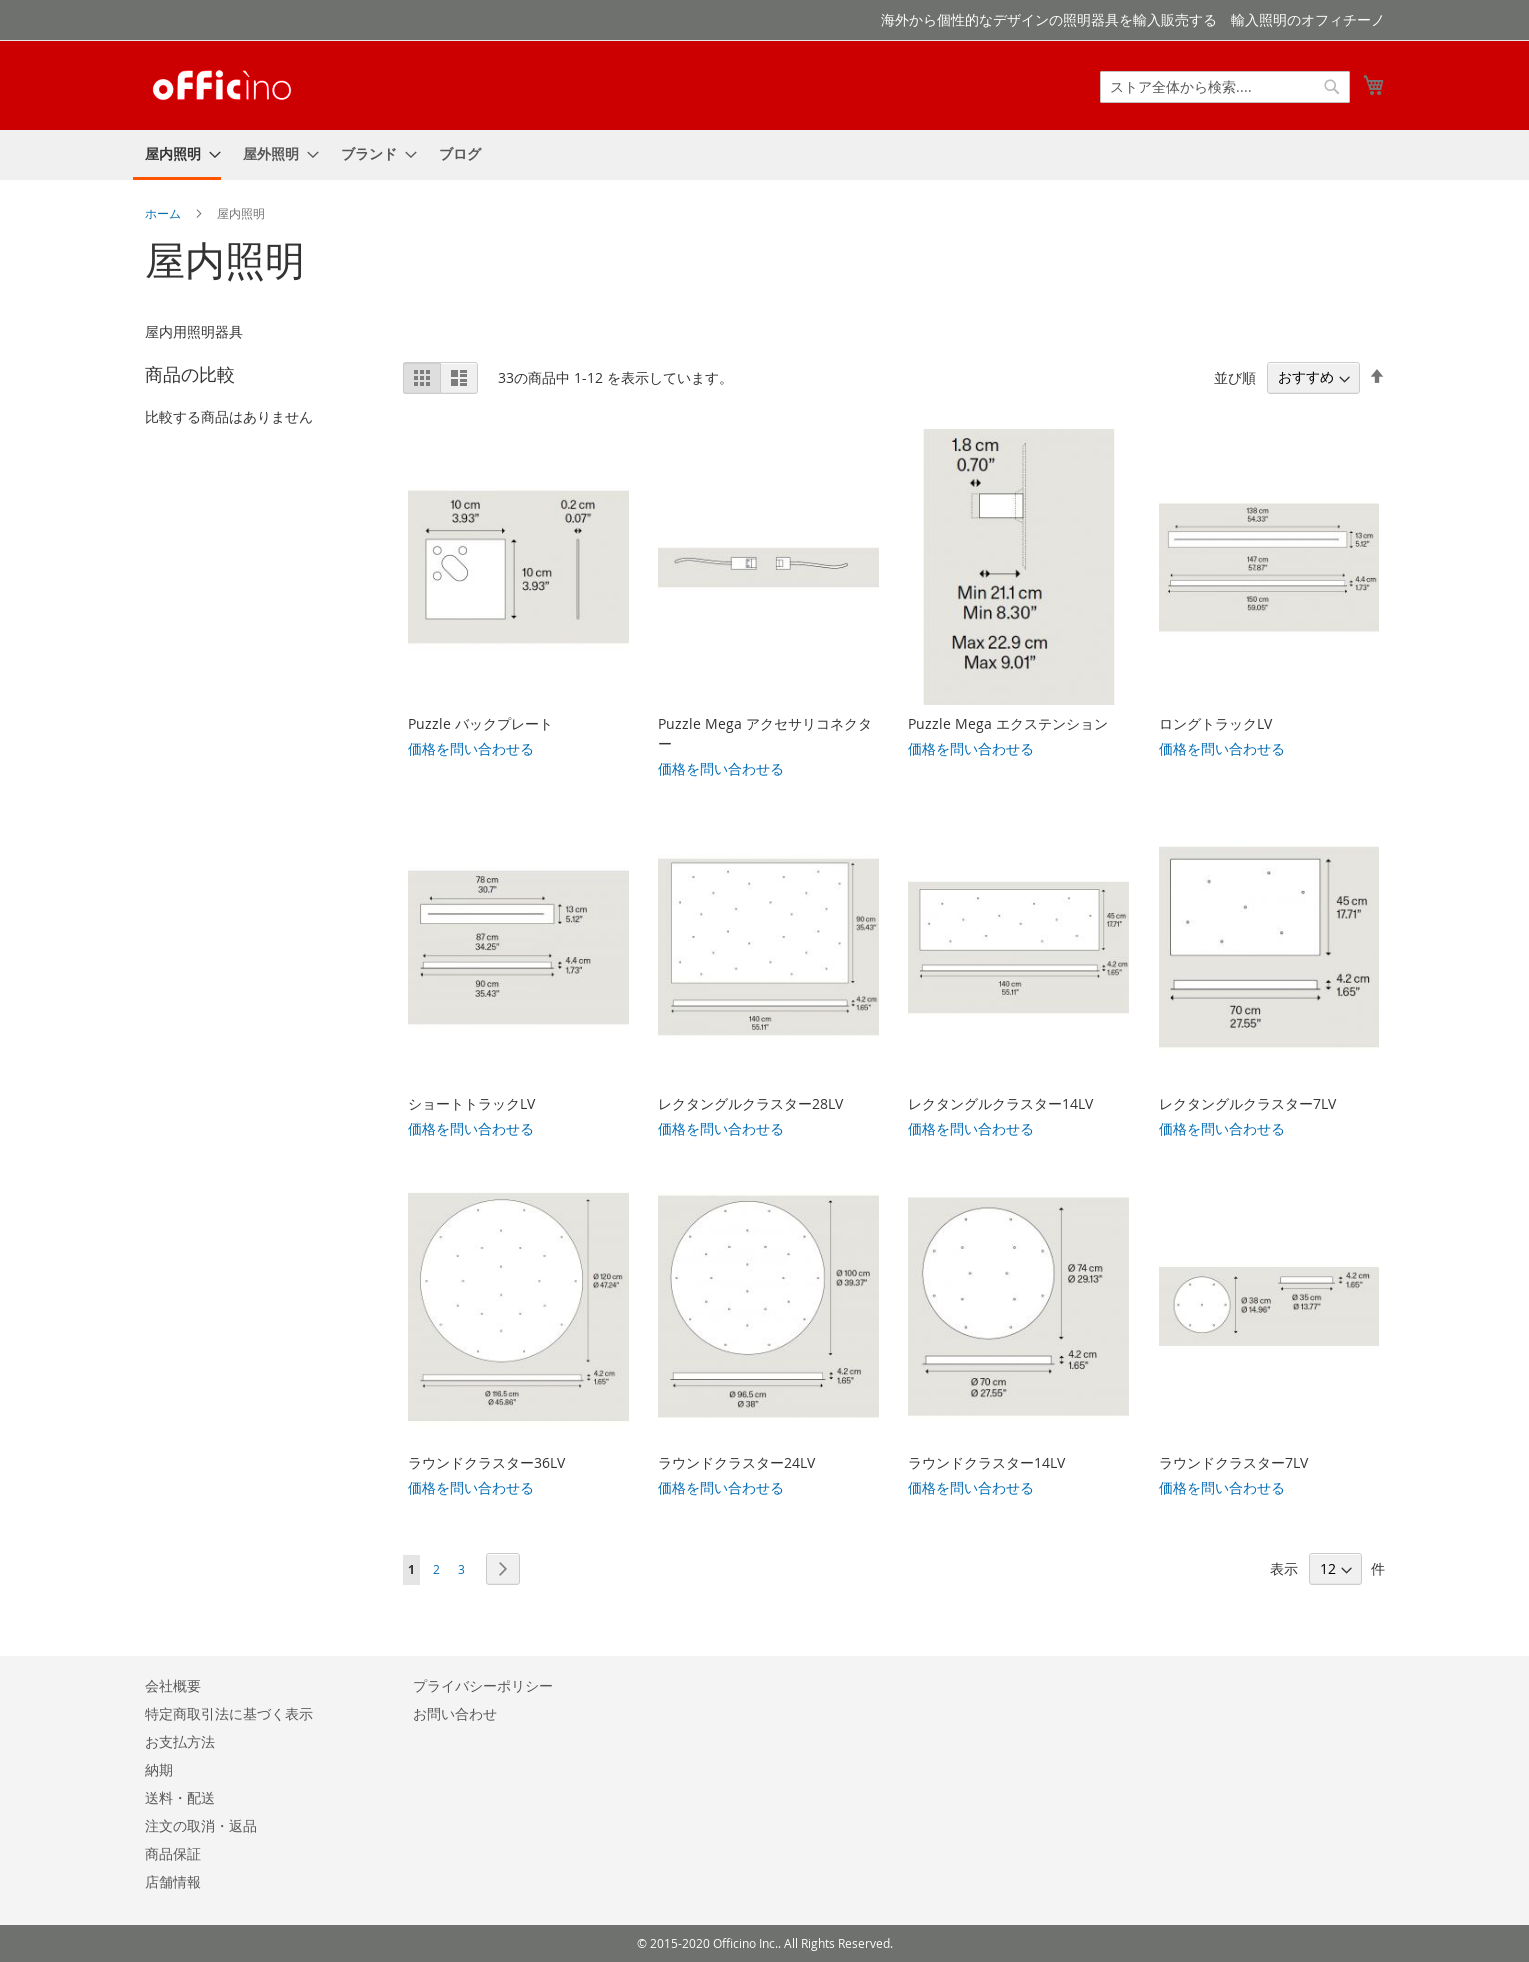  What do you see at coordinates (177, 155) in the screenshot?
I see `[menuitem]` at bounding box center [177, 155].